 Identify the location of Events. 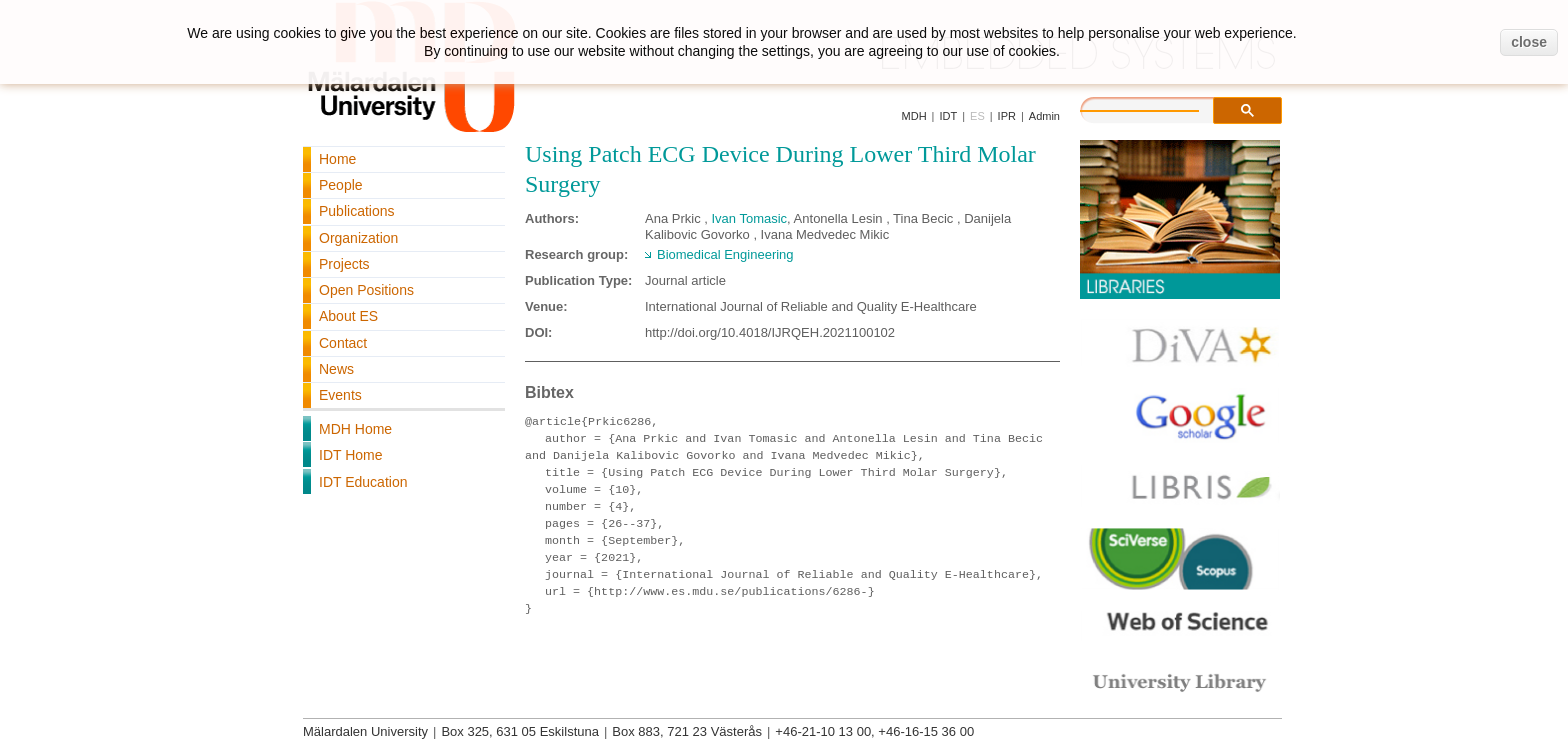
(340, 395).